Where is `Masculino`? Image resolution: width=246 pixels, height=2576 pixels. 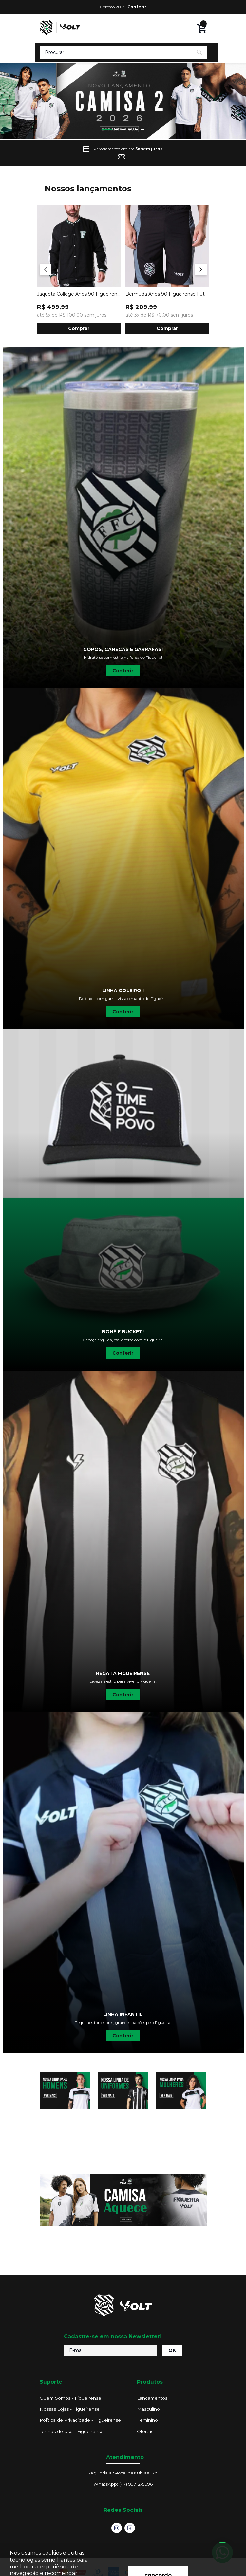 Masculino is located at coordinates (148, 2409).